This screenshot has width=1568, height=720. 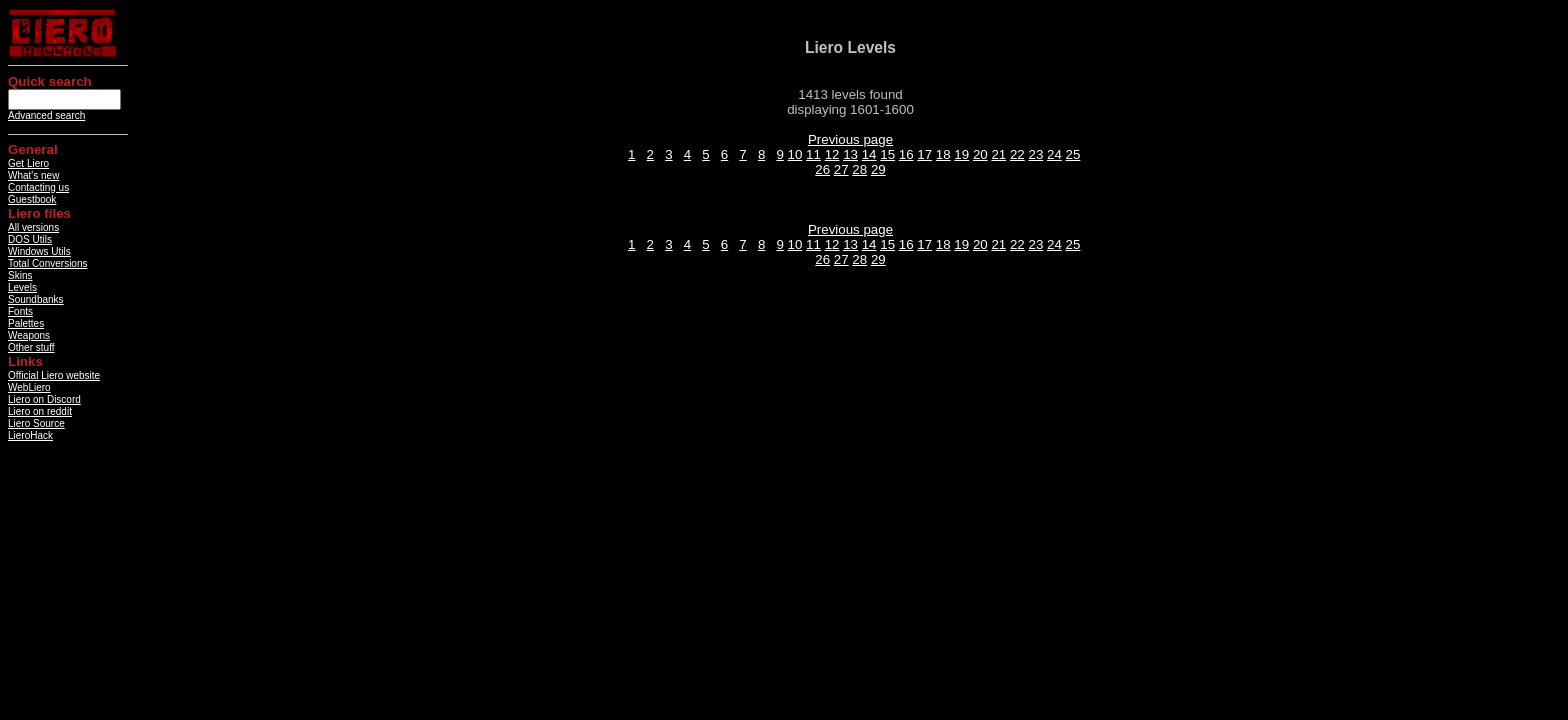 I want to click on 26, so click(x=822, y=169).